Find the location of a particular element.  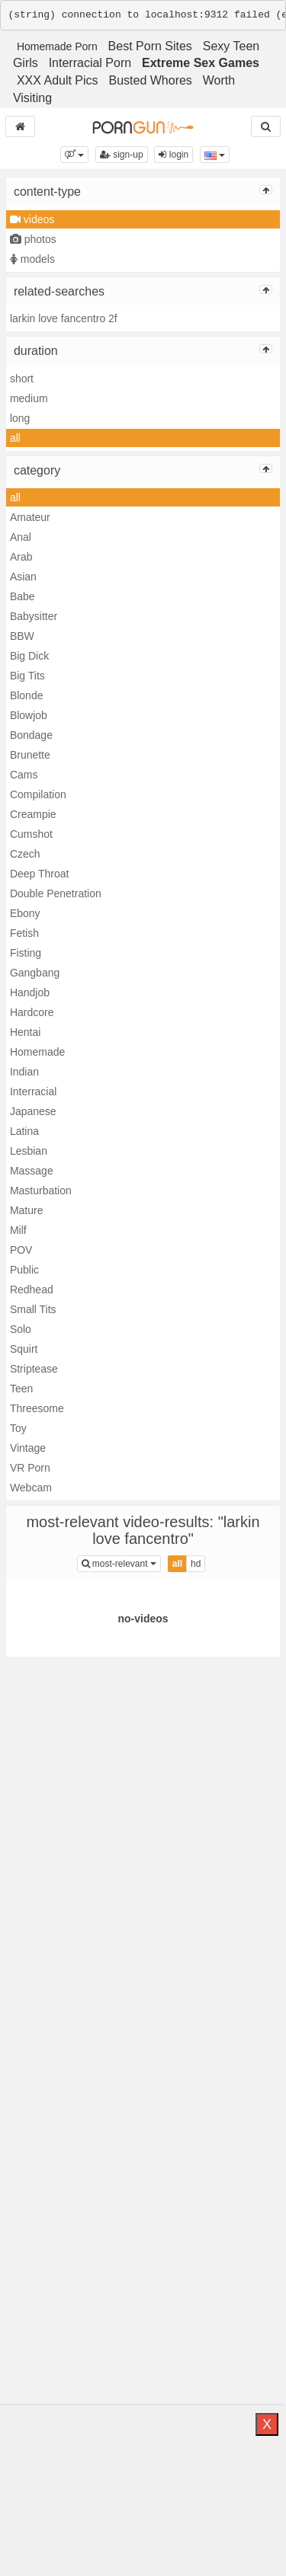

Hardcore is located at coordinates (32, 1012).